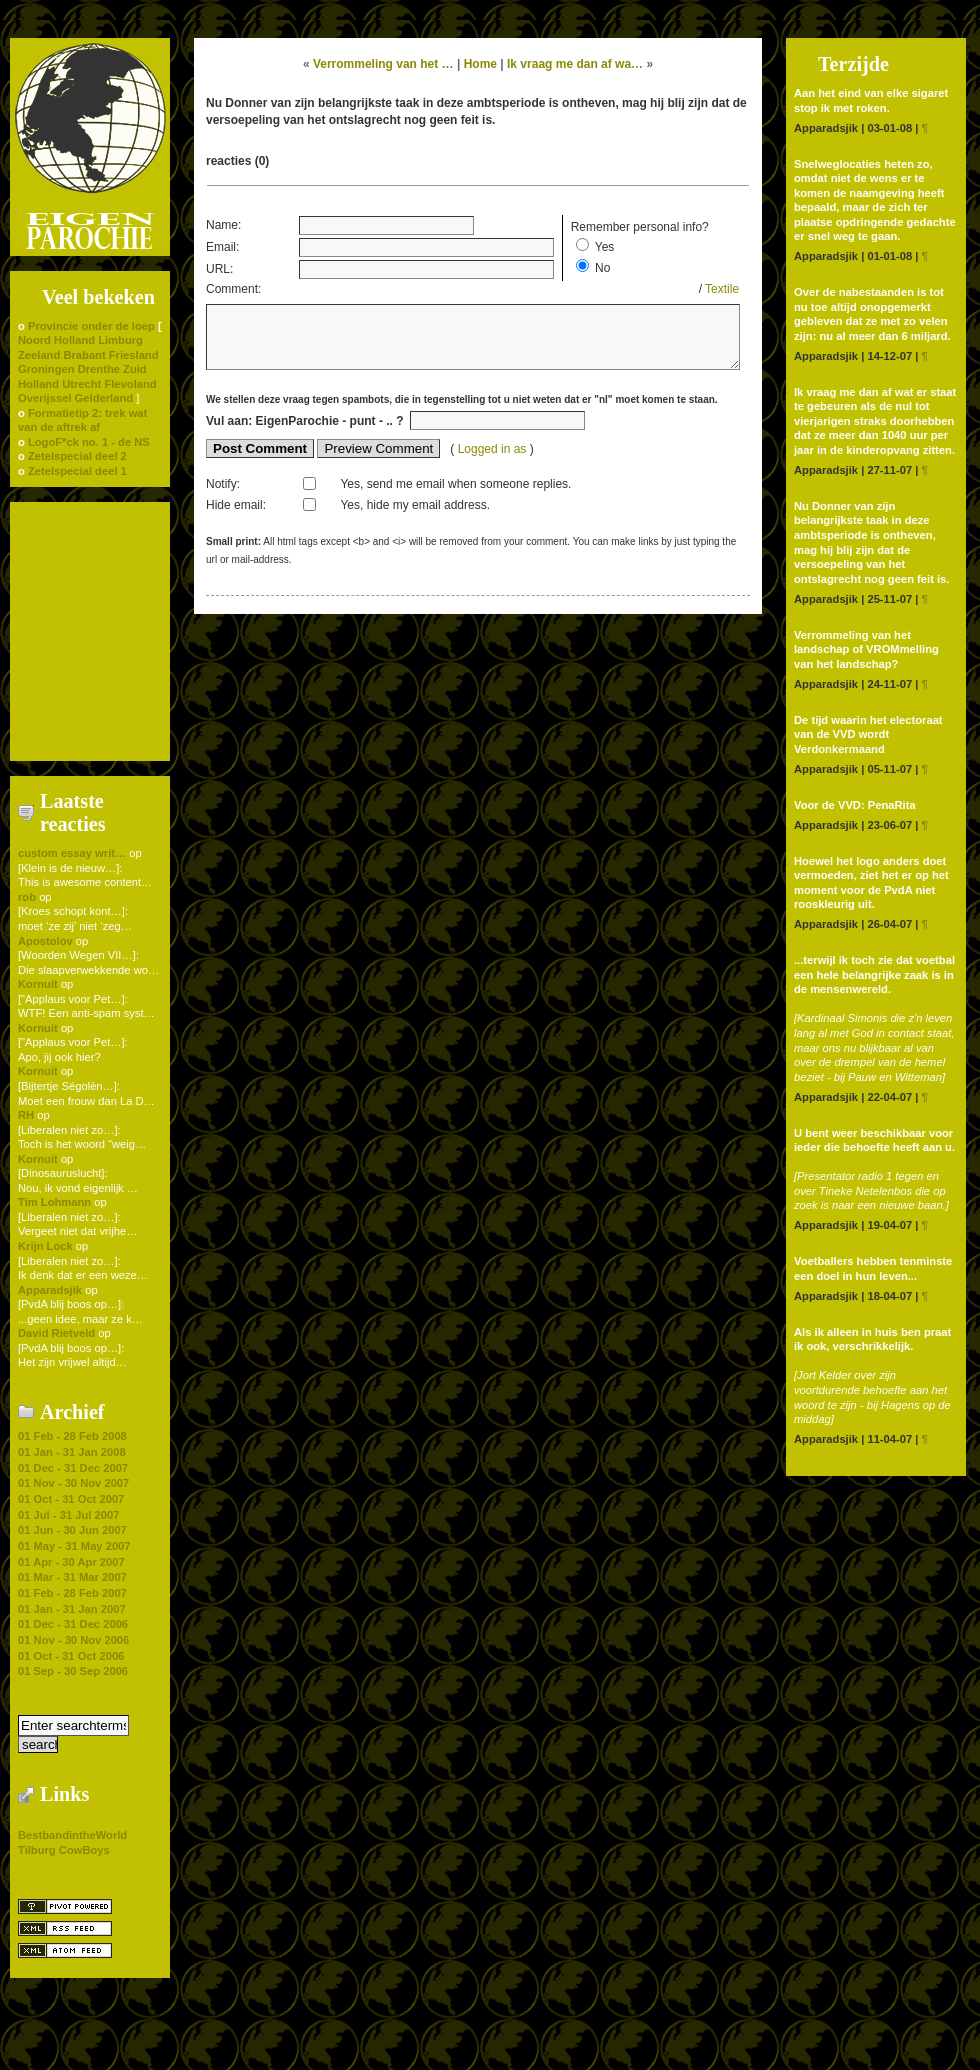 This screenshot has width=980, height=2070. I want to click on 01 Dec - 31 Dec 2006, so click(73, 1624).